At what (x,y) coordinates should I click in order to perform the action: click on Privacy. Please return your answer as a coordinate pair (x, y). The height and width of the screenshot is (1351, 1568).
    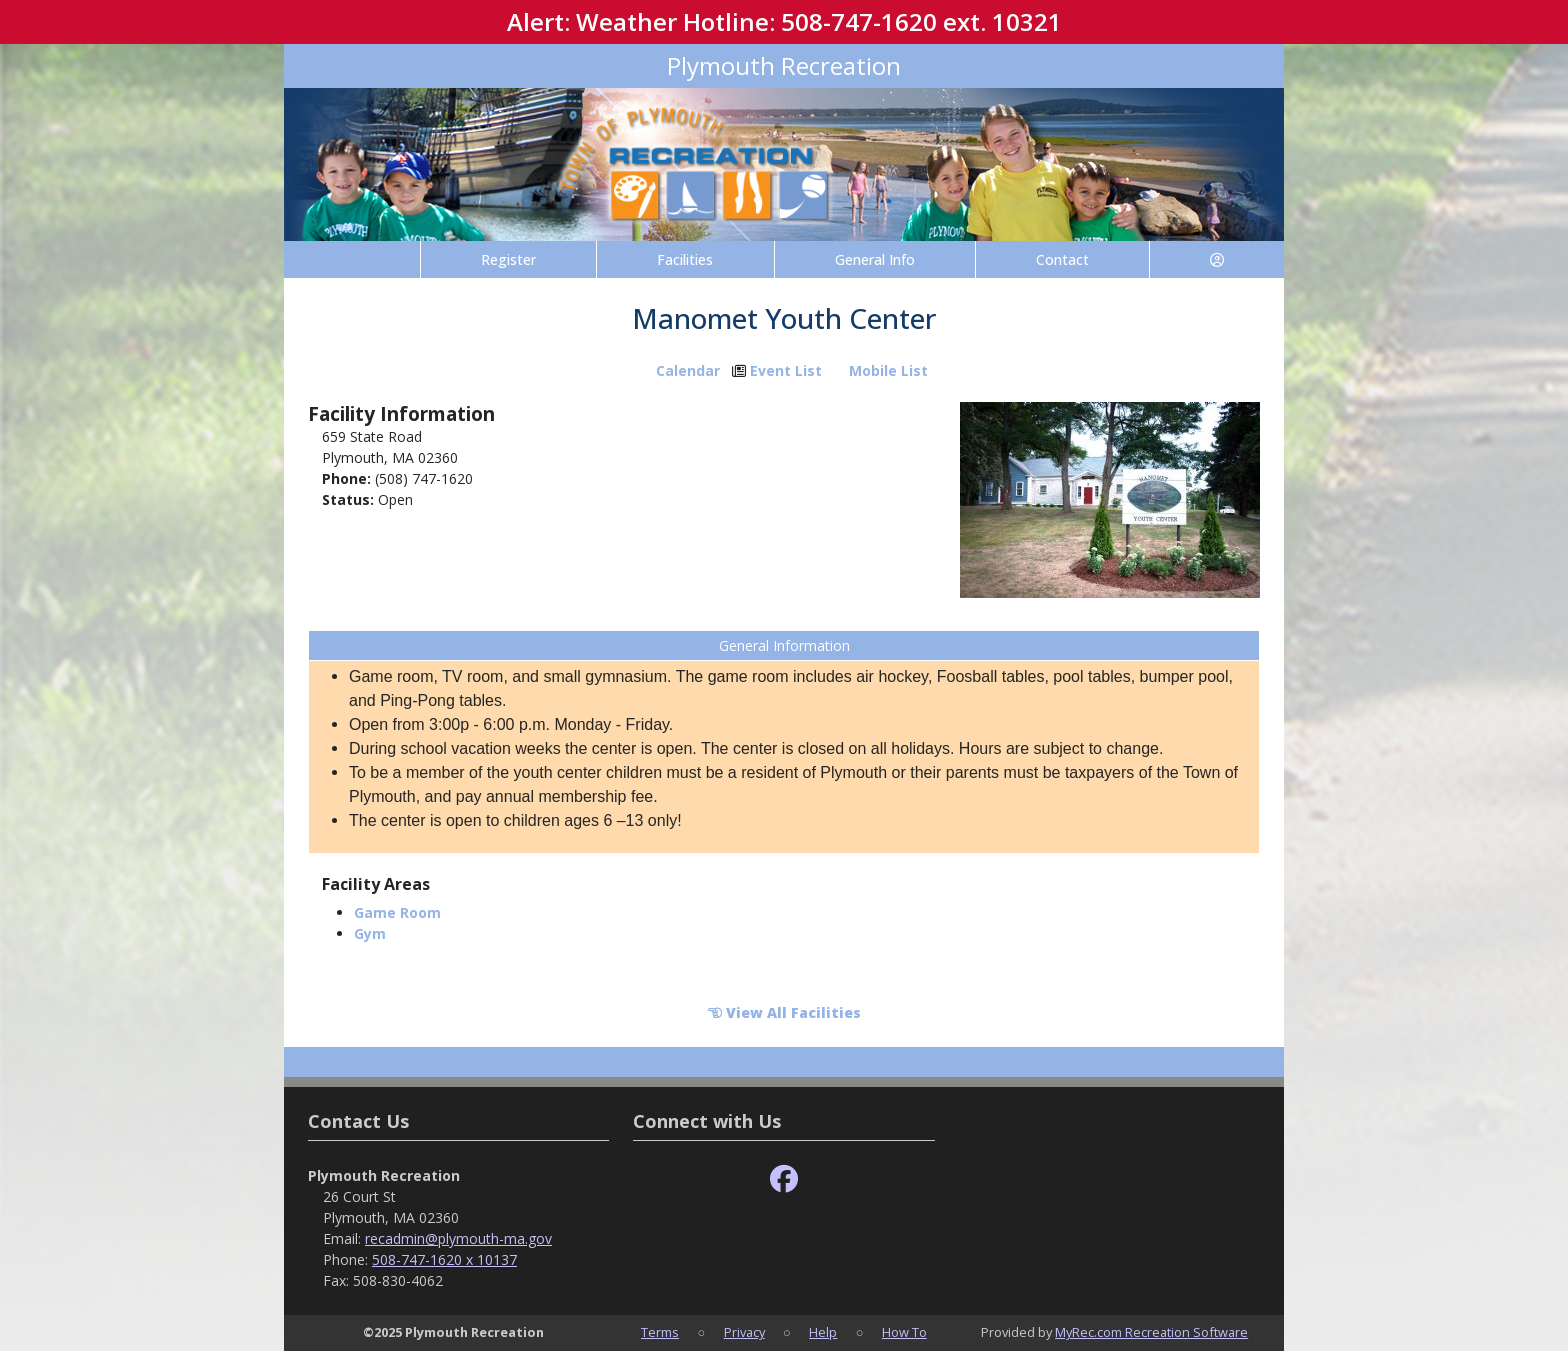
    Looking at the image, I should click on (744, 1332).